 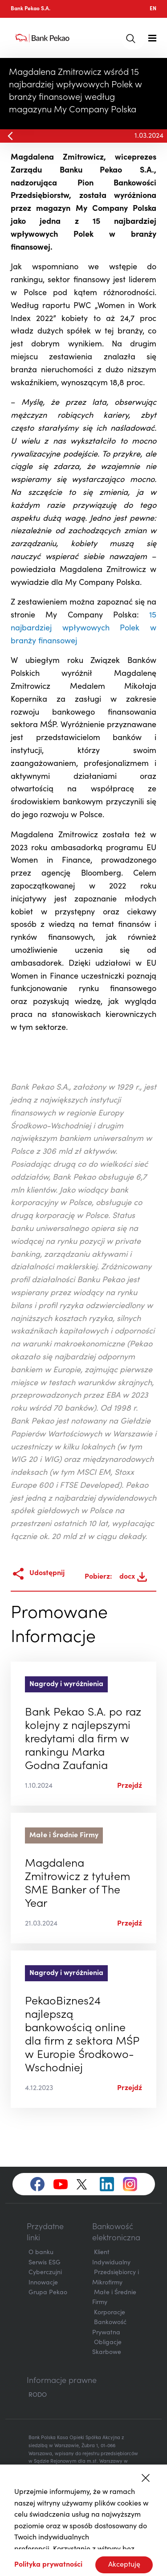 I want to click on Serwis ESG, so click(x=45, y=2263).